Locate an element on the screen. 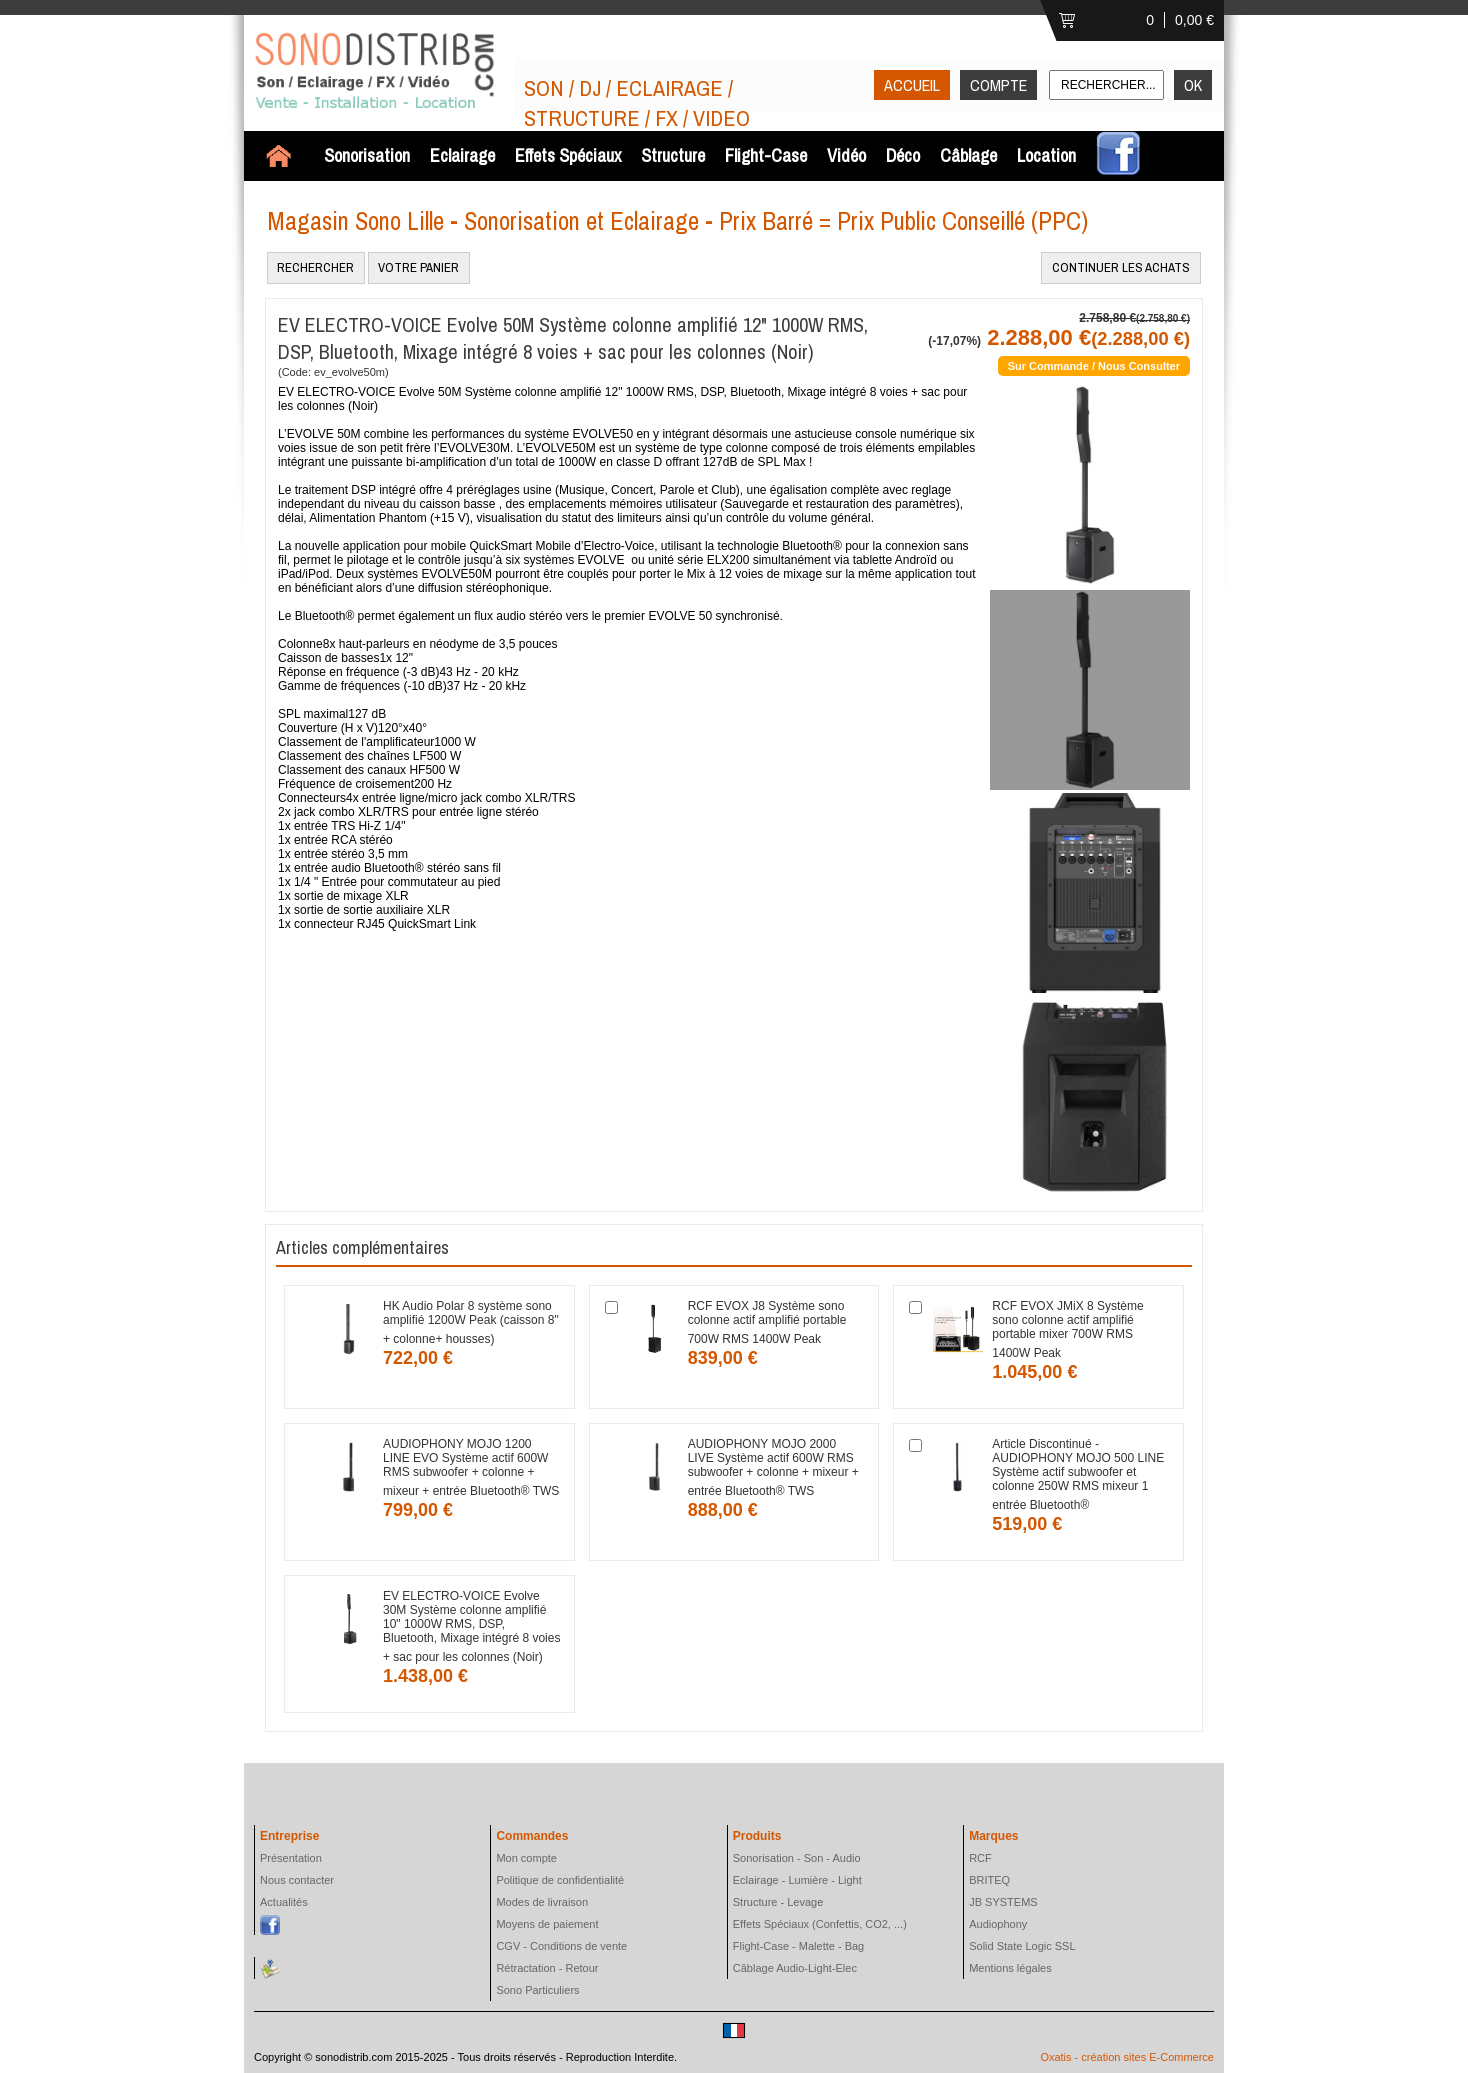 The image size is (1468, 2073). Présentation is located at coordinates (291, 1858).